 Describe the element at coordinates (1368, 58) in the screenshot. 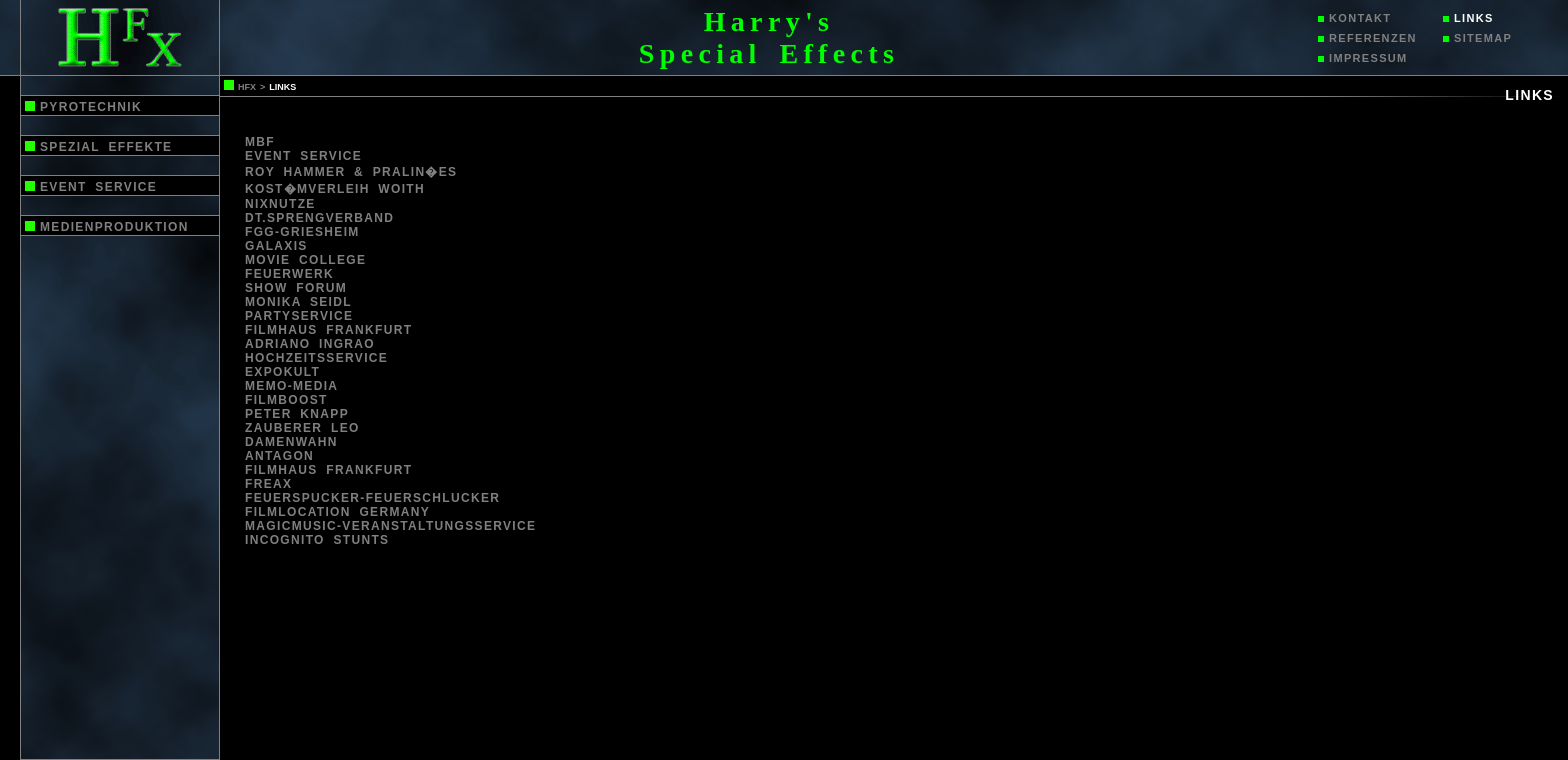

I see `impressum` at that location.